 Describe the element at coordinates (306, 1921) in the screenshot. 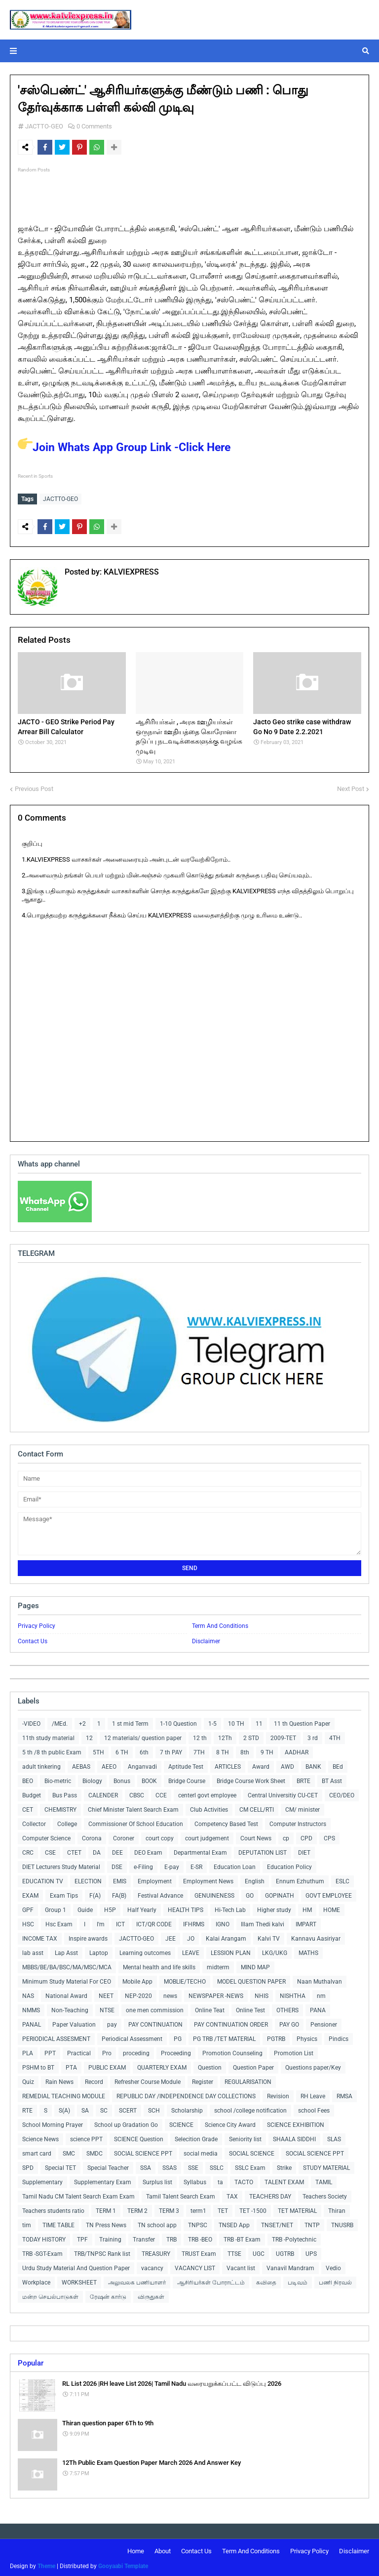

I see `IMPART` at that location.